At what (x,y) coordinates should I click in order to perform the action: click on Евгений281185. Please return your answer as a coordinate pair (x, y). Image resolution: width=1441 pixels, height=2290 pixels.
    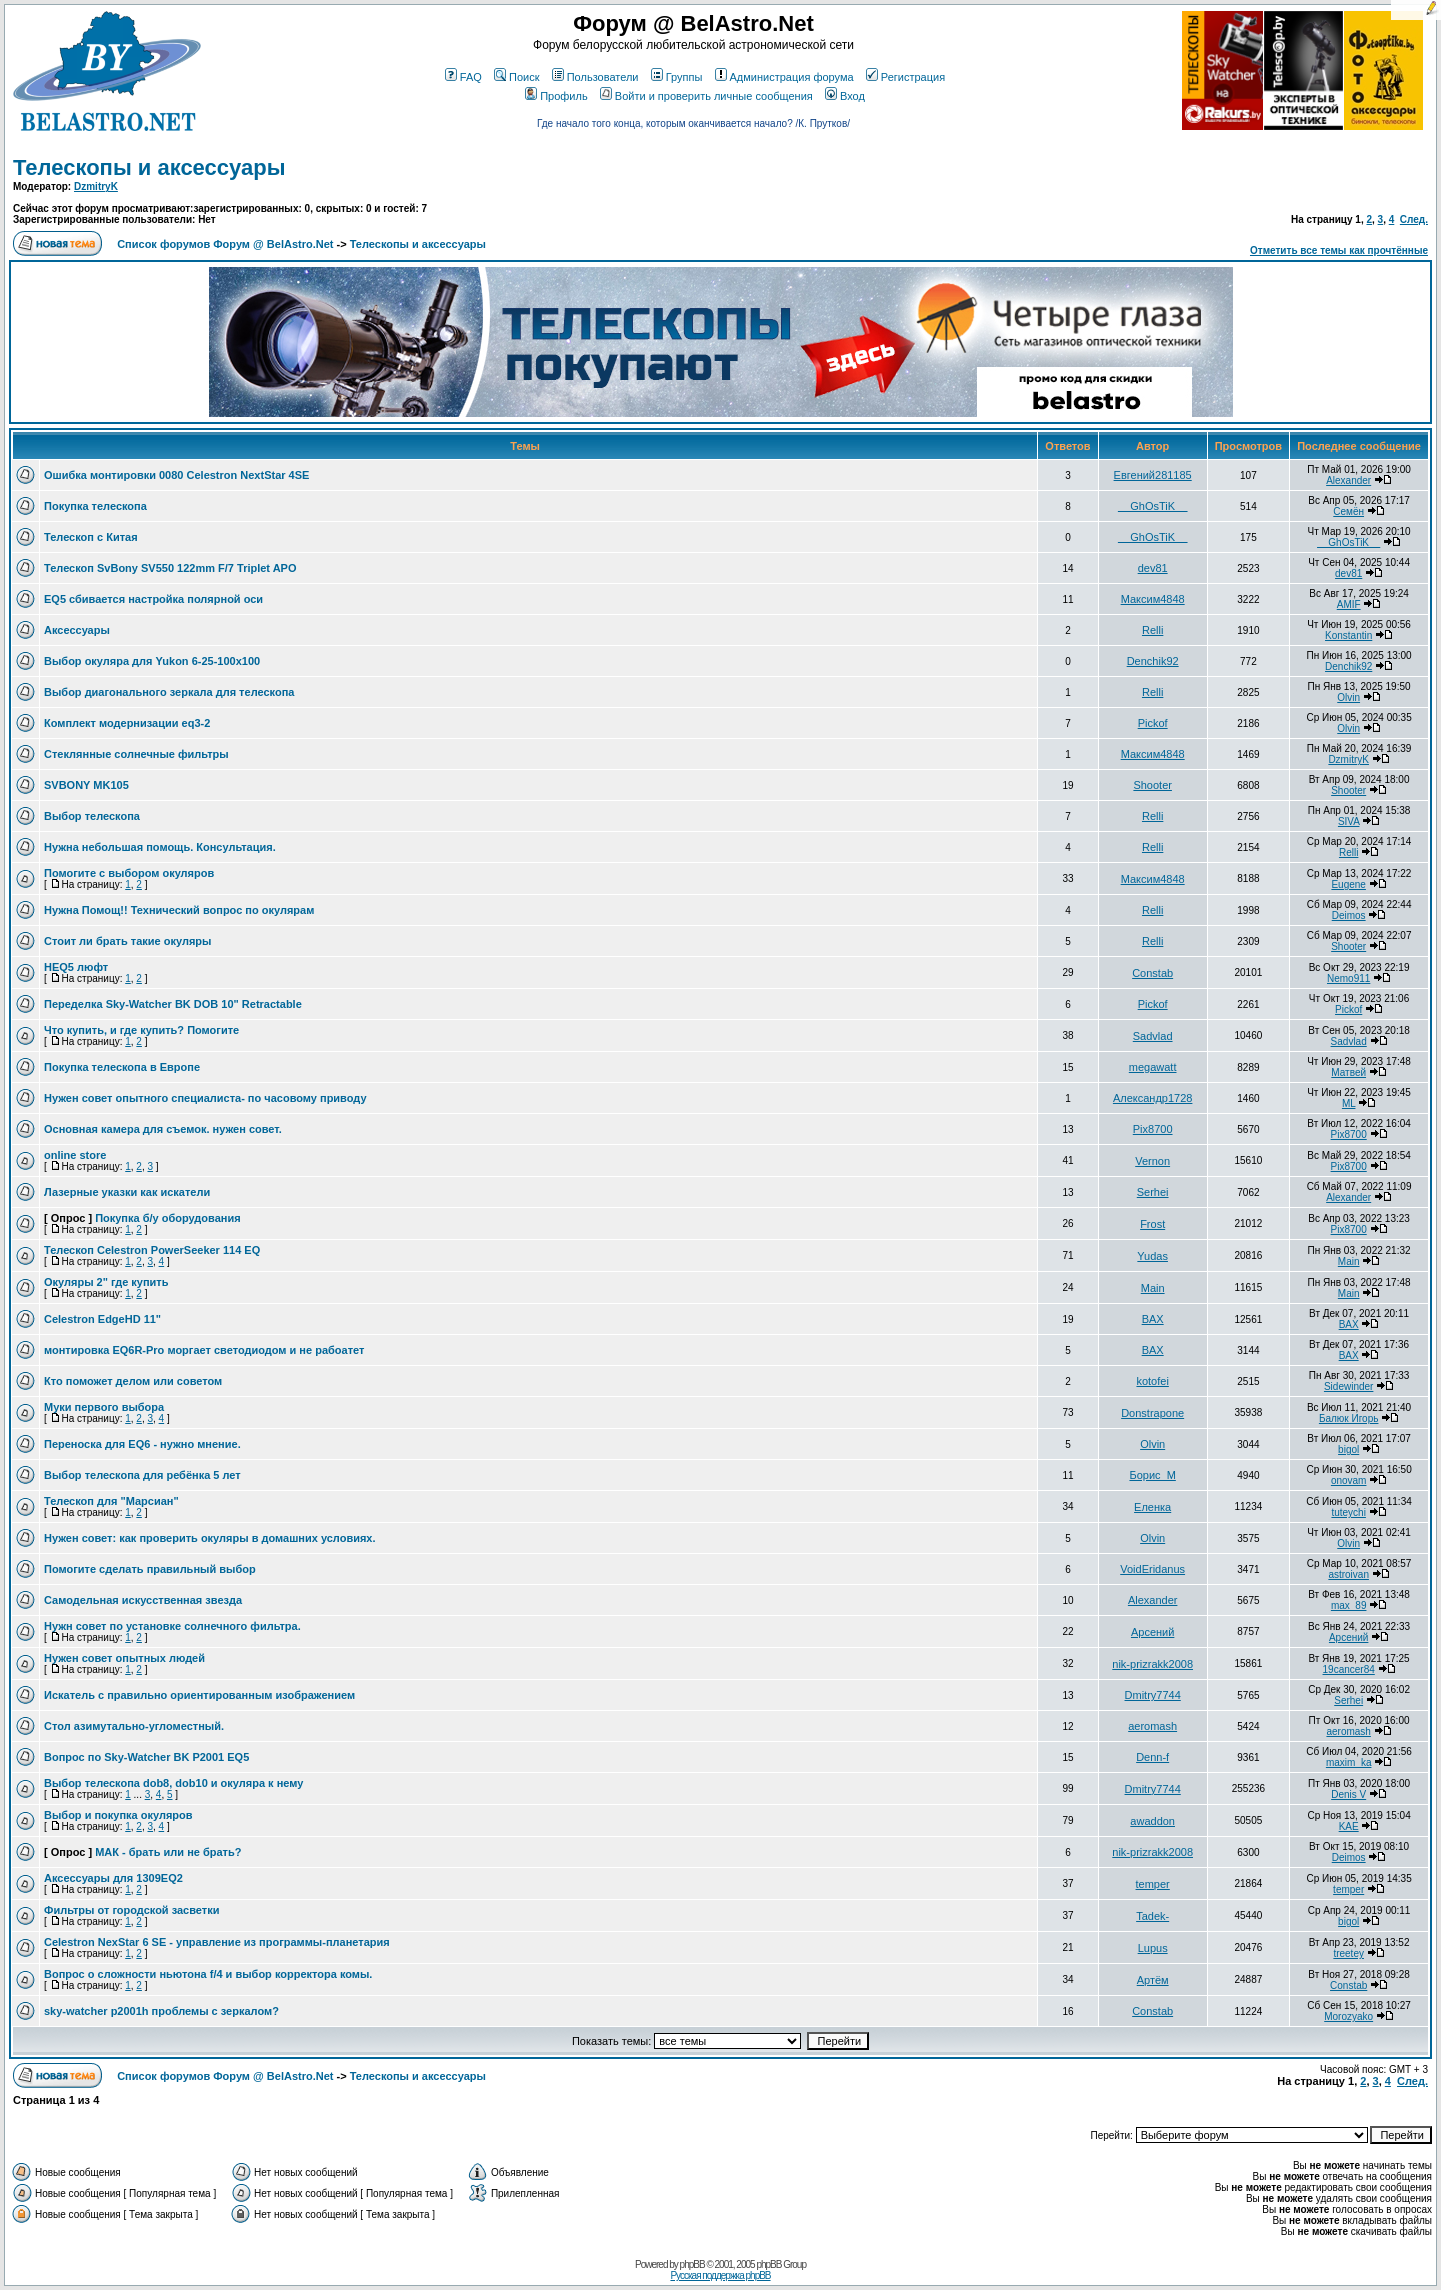
    Looking at the image, I should click on (1153, 475).